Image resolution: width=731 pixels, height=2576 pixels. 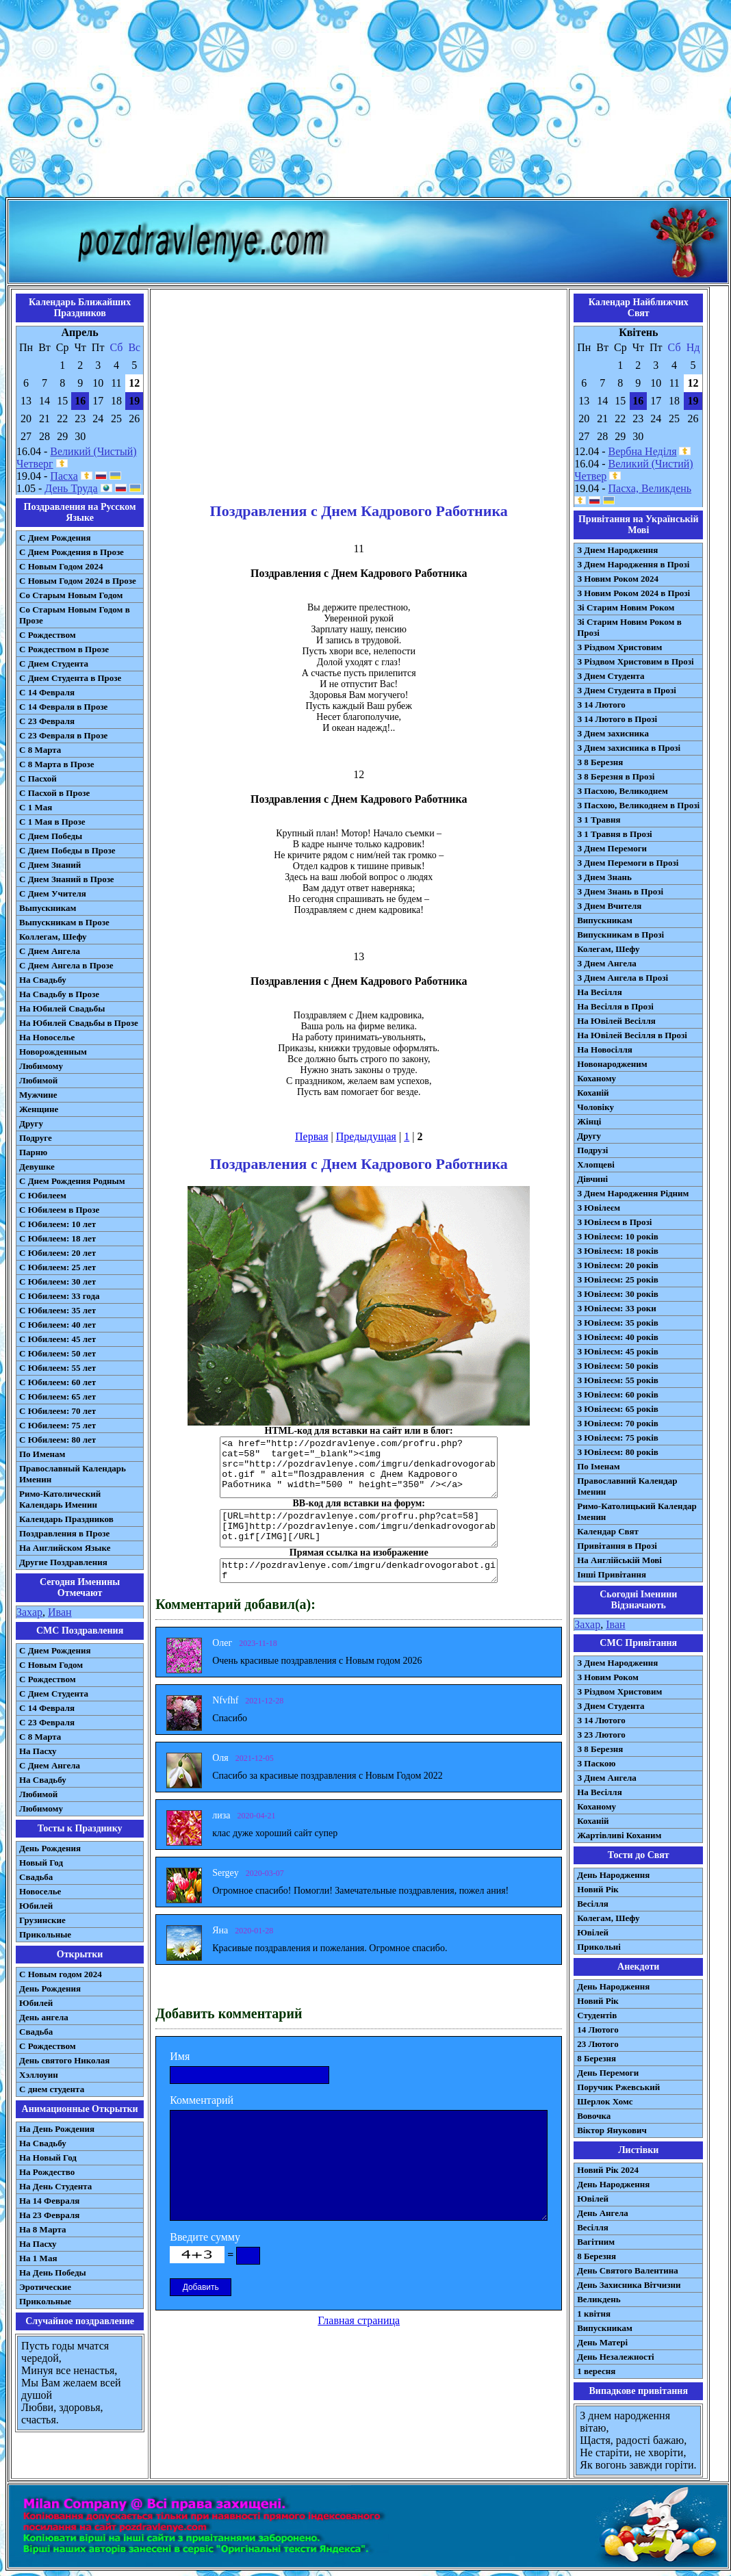 What do you see at coordinates (38, 2075) in the screenshot?
I see `Хэллоуин` at bounding box center [38, 2075].